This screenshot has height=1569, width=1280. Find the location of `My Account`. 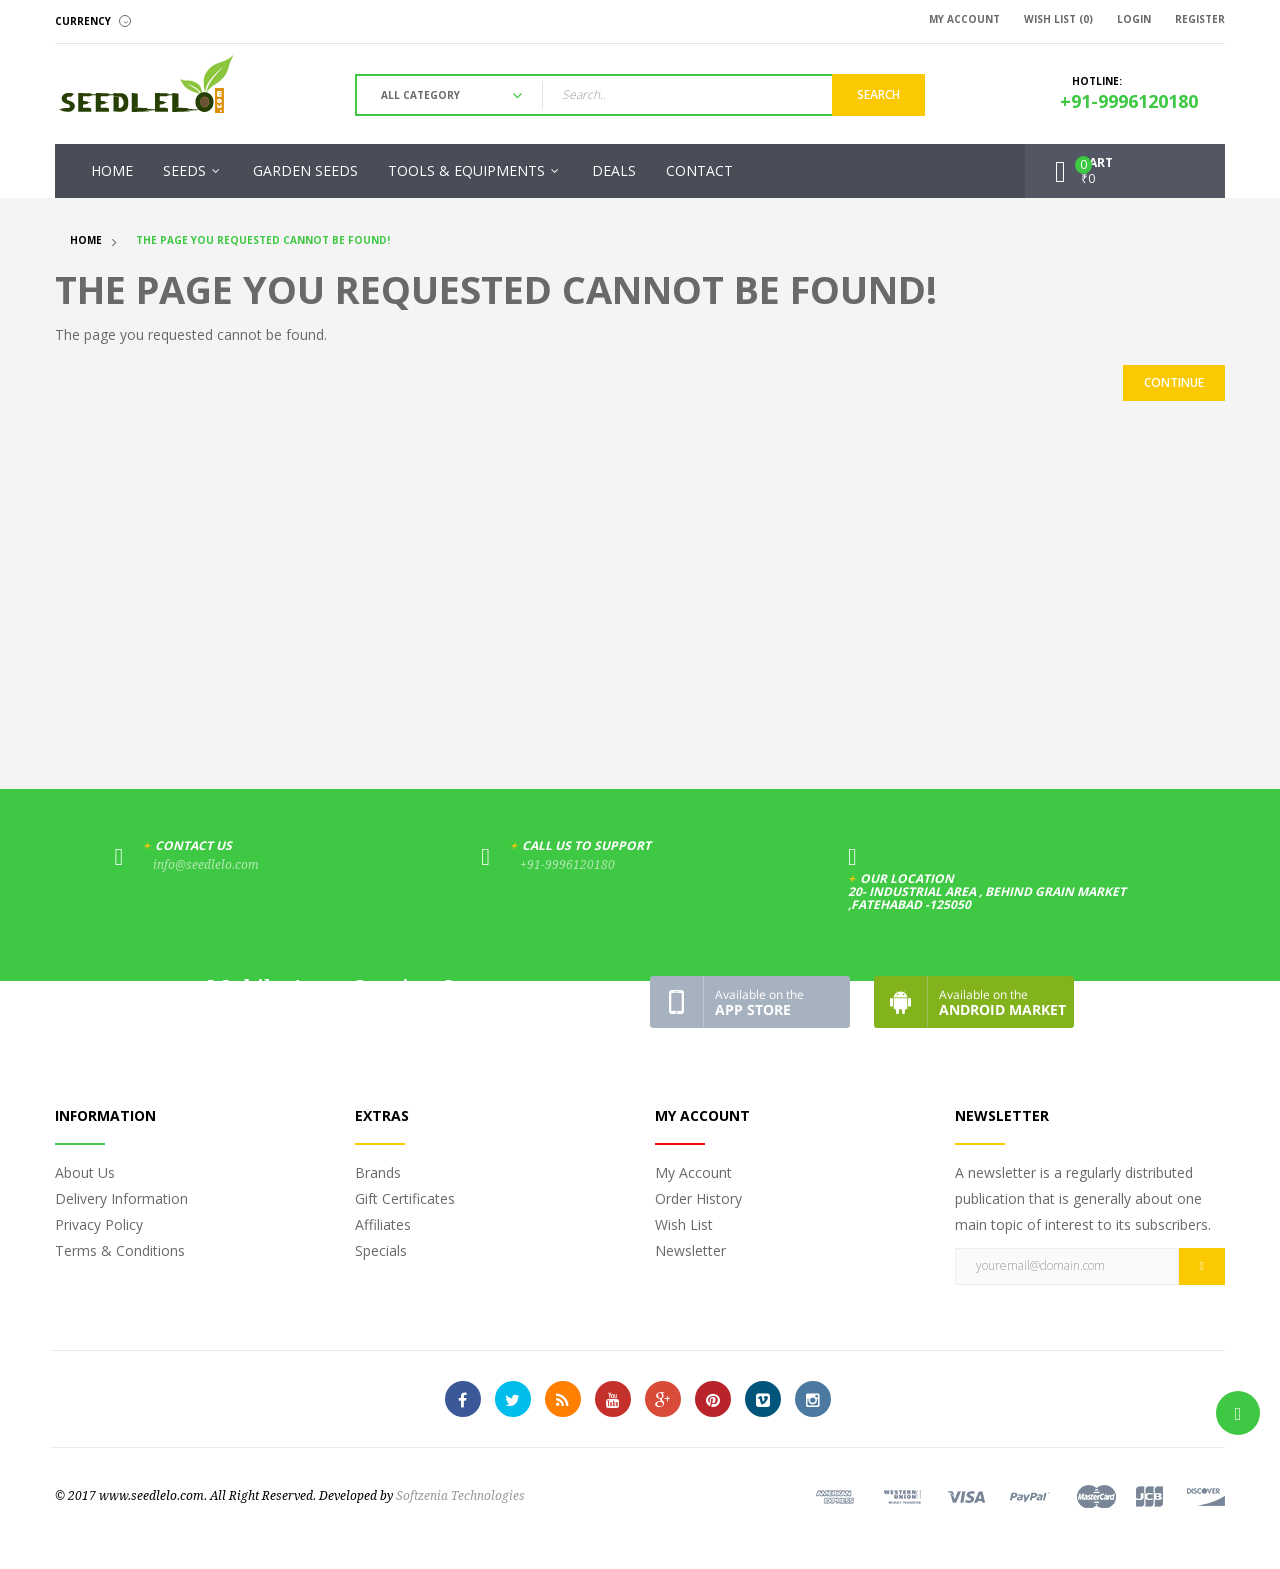

My Account is located at coordinates (693, 1172).